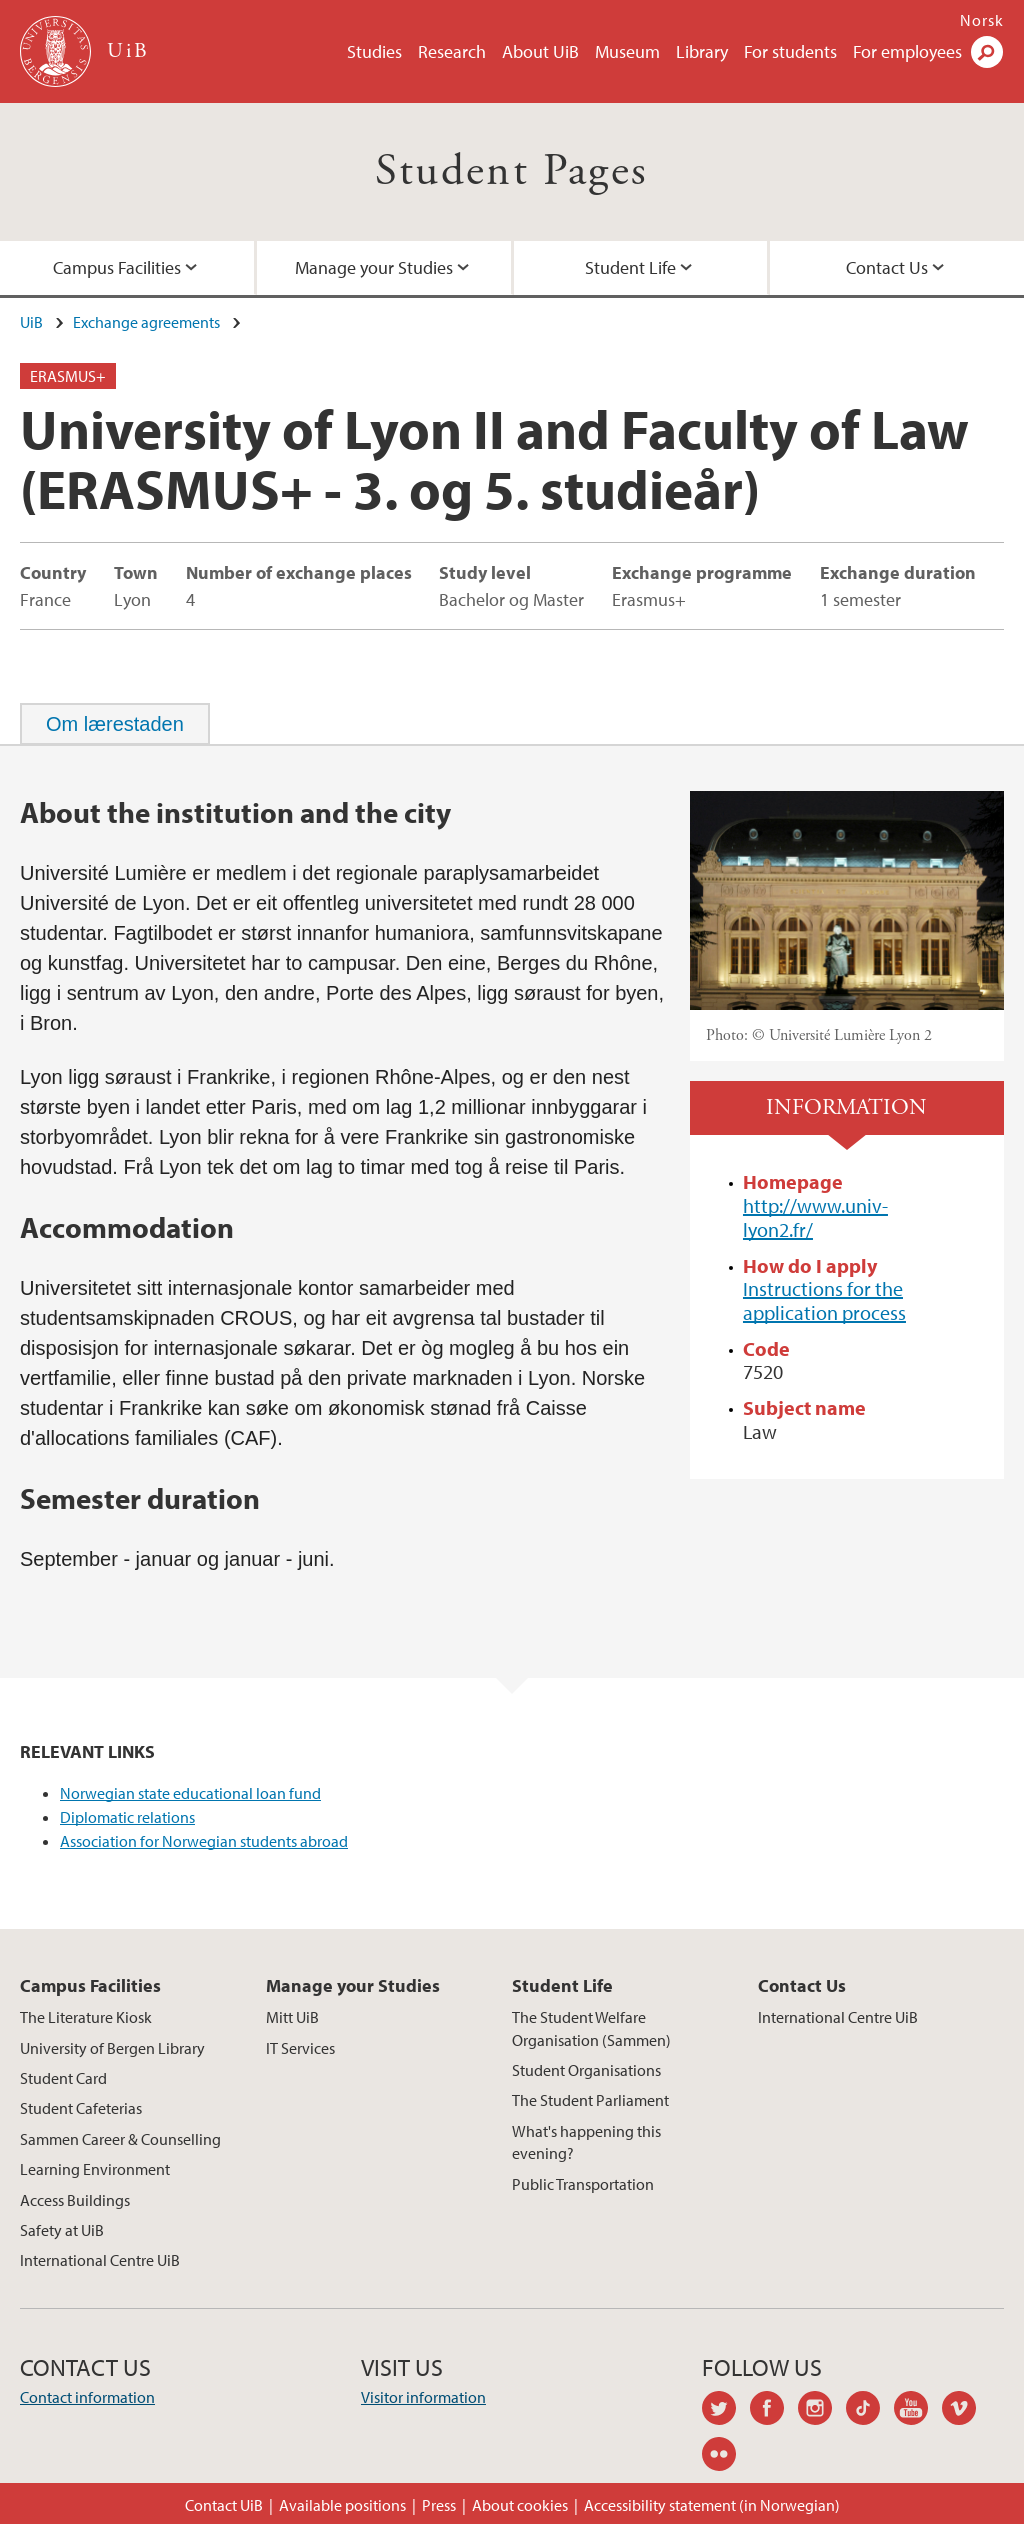 The height and width of the screenshot is (2524, 1024). What do you see at coordinates (374, 51) in the screenshot?
I see `Studies` at bounding box center [374, 51].